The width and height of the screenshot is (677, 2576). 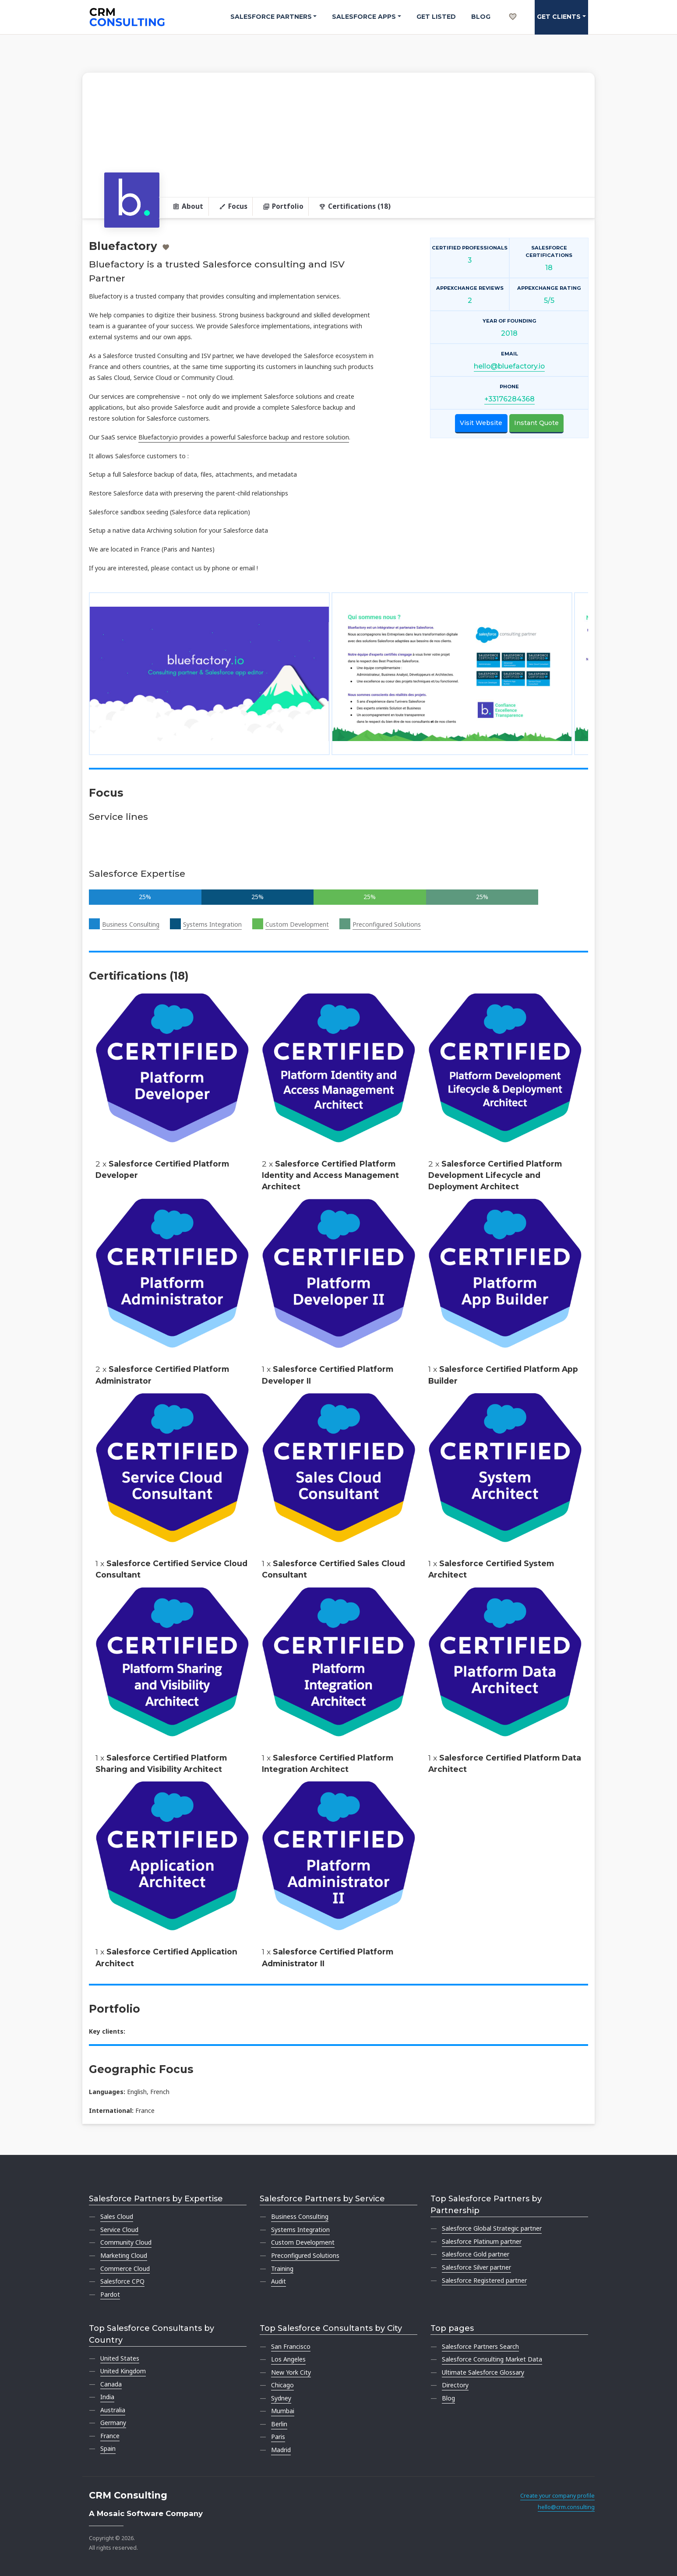 What do you see at coordinates (119, 2229) in the screenshot?
I see `Service Cloud` at bounding box center [119, 2229].